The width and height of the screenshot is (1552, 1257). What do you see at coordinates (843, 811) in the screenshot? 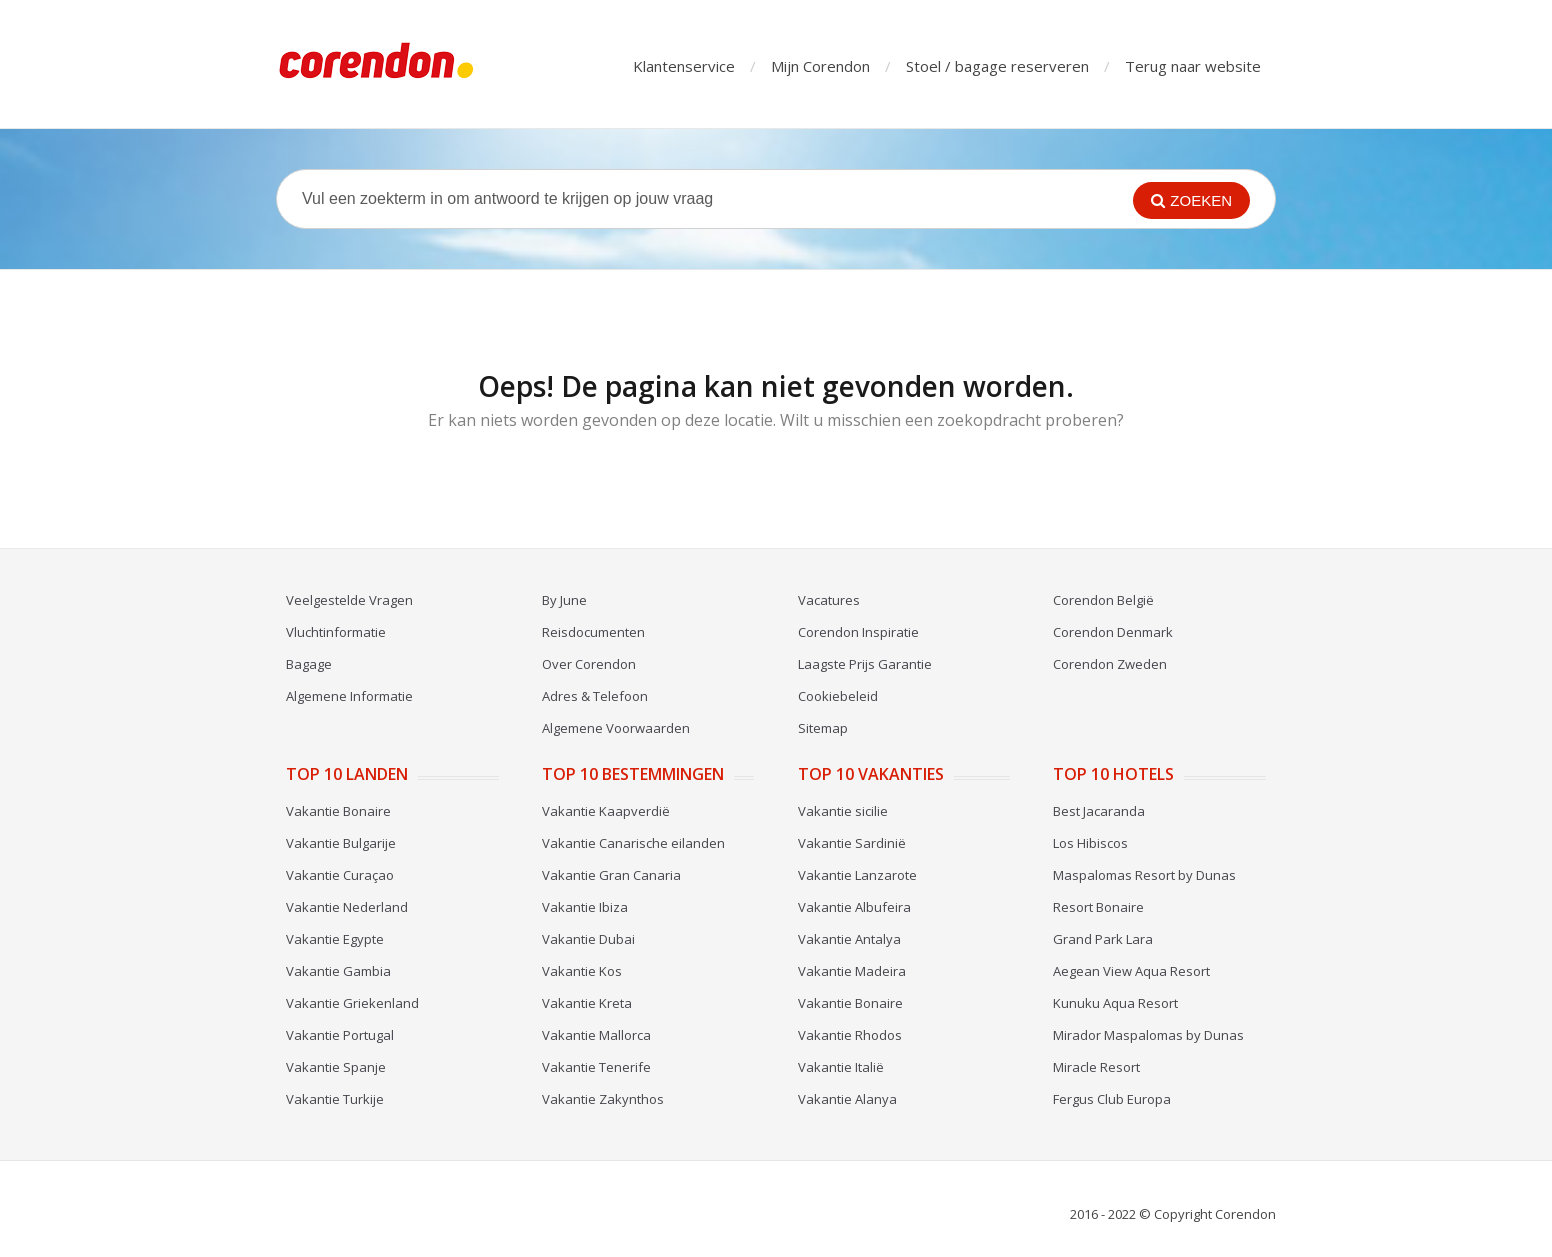
I see `Vakantie sicilie` at bounding box center [843, 811].